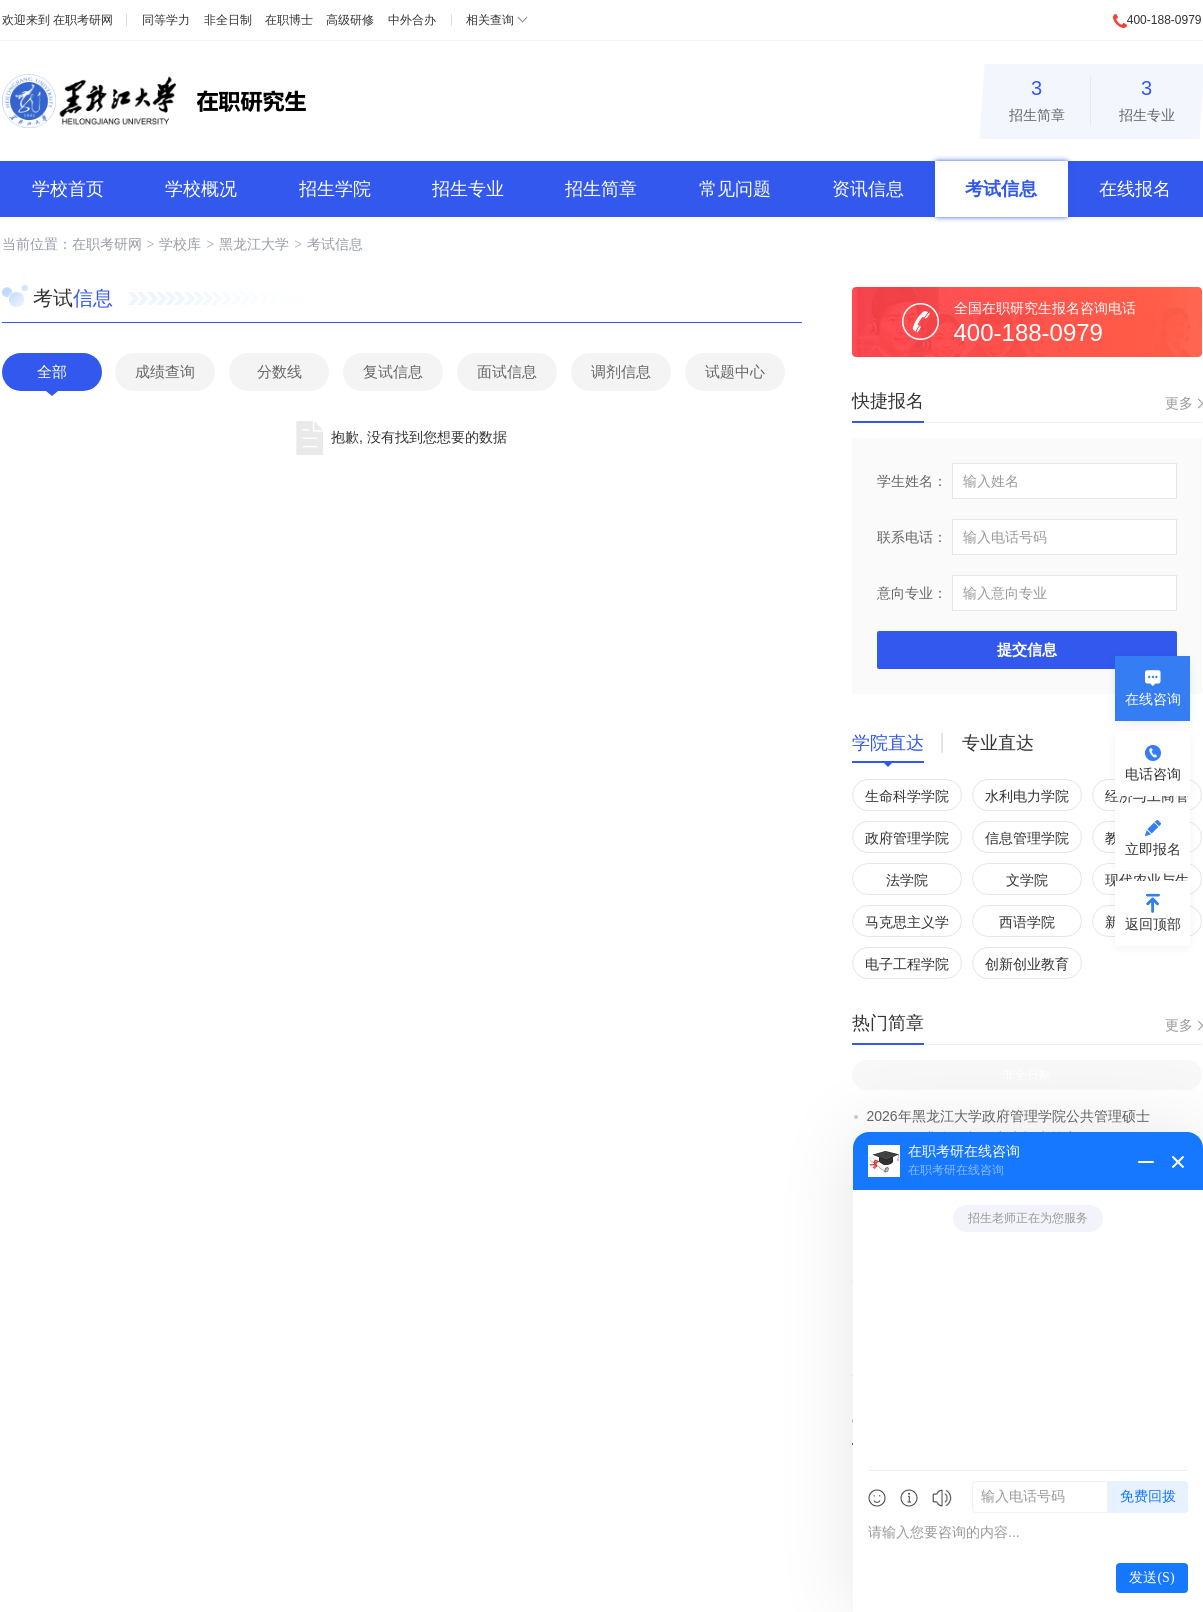 This screenshot has height=1612, width=1203. I want to click on 招生专业, so click(1147, 97).